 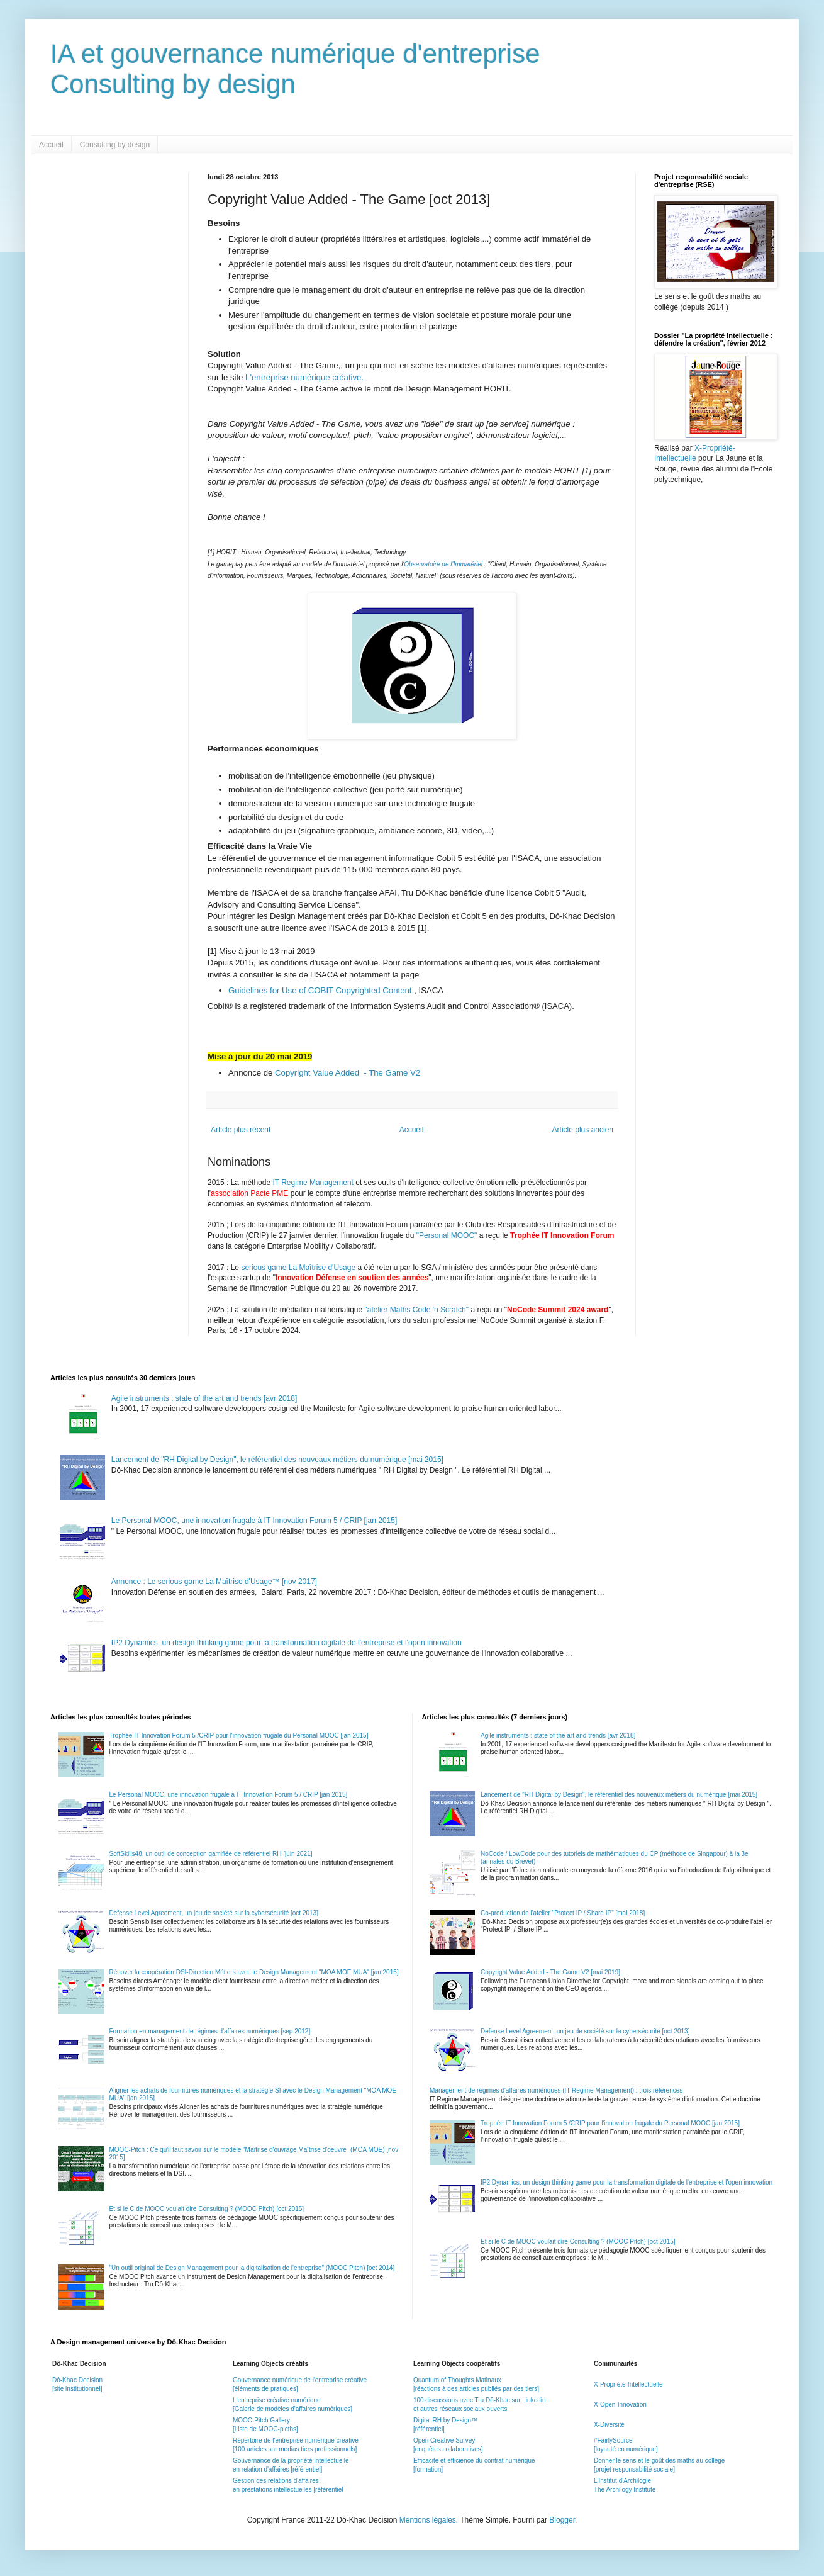 I want to click on IA et gouvernance numérique d'entrepriseConsulting by design, so click(x=295, y=69).